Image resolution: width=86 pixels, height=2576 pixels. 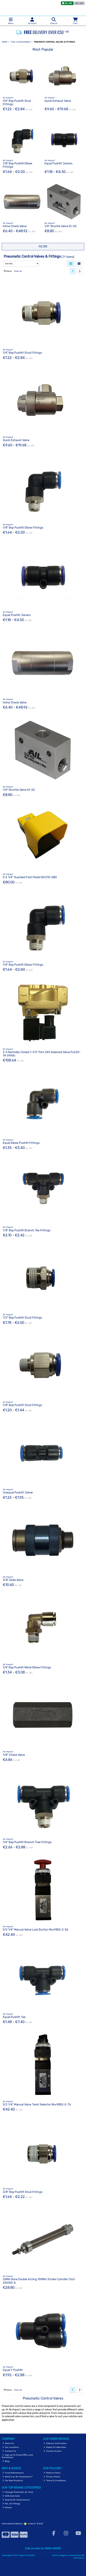 I want to click on Equal Y Pushfit, so click(x=13, y=2370).